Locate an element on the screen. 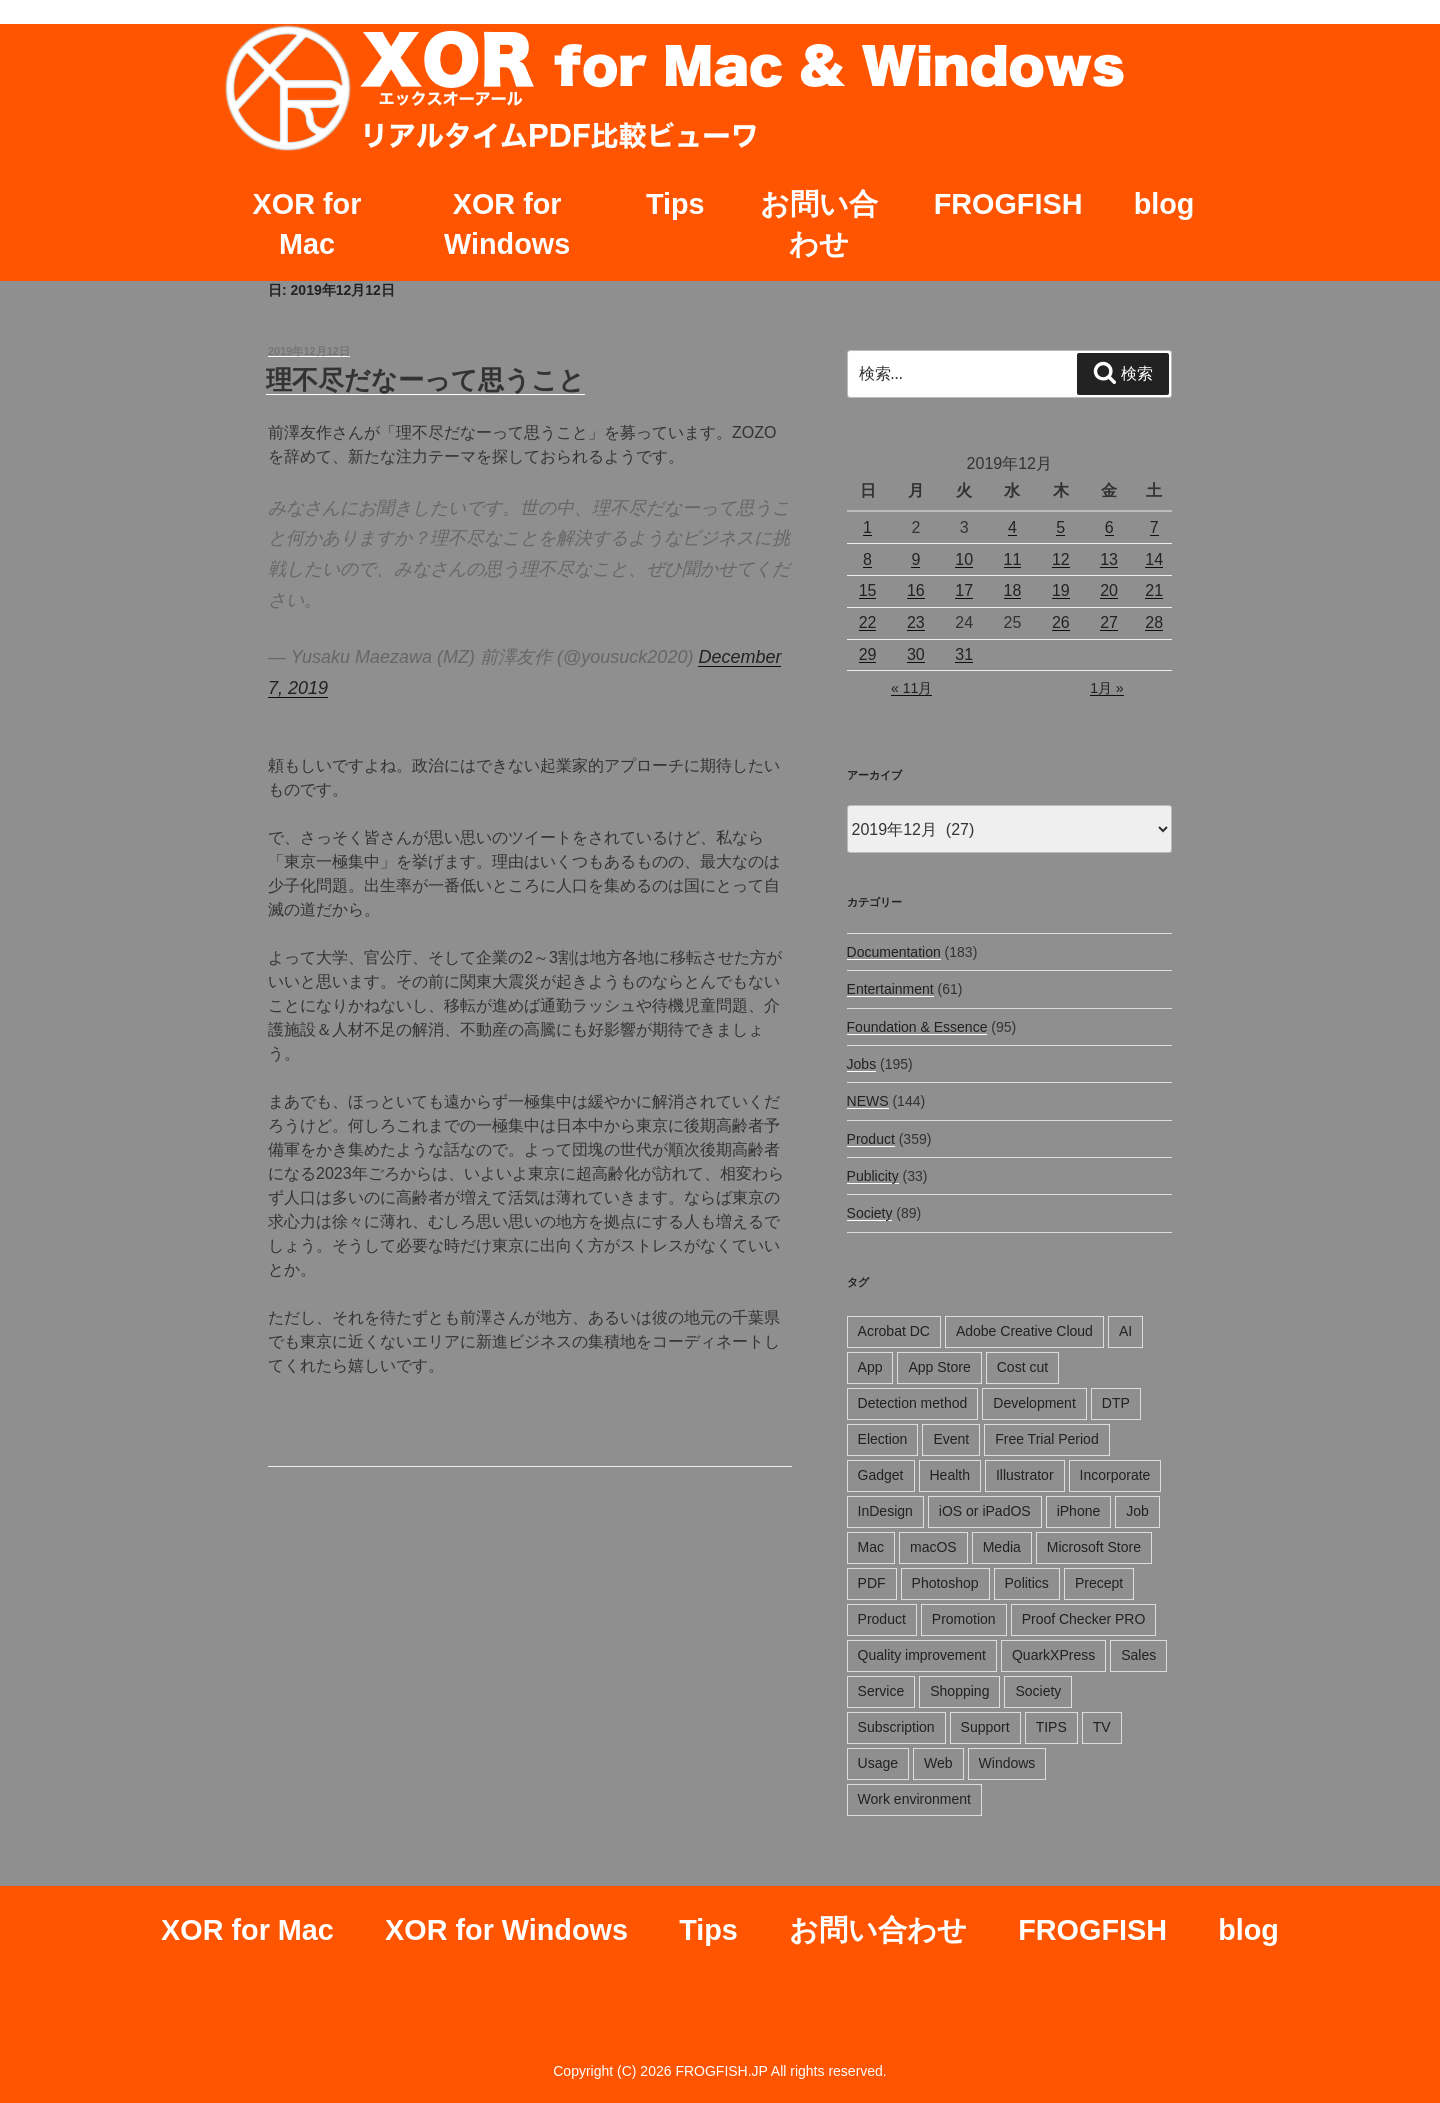 This screenshot has height=2103, width=1440. TV is located at coordinates (1102, 1727).